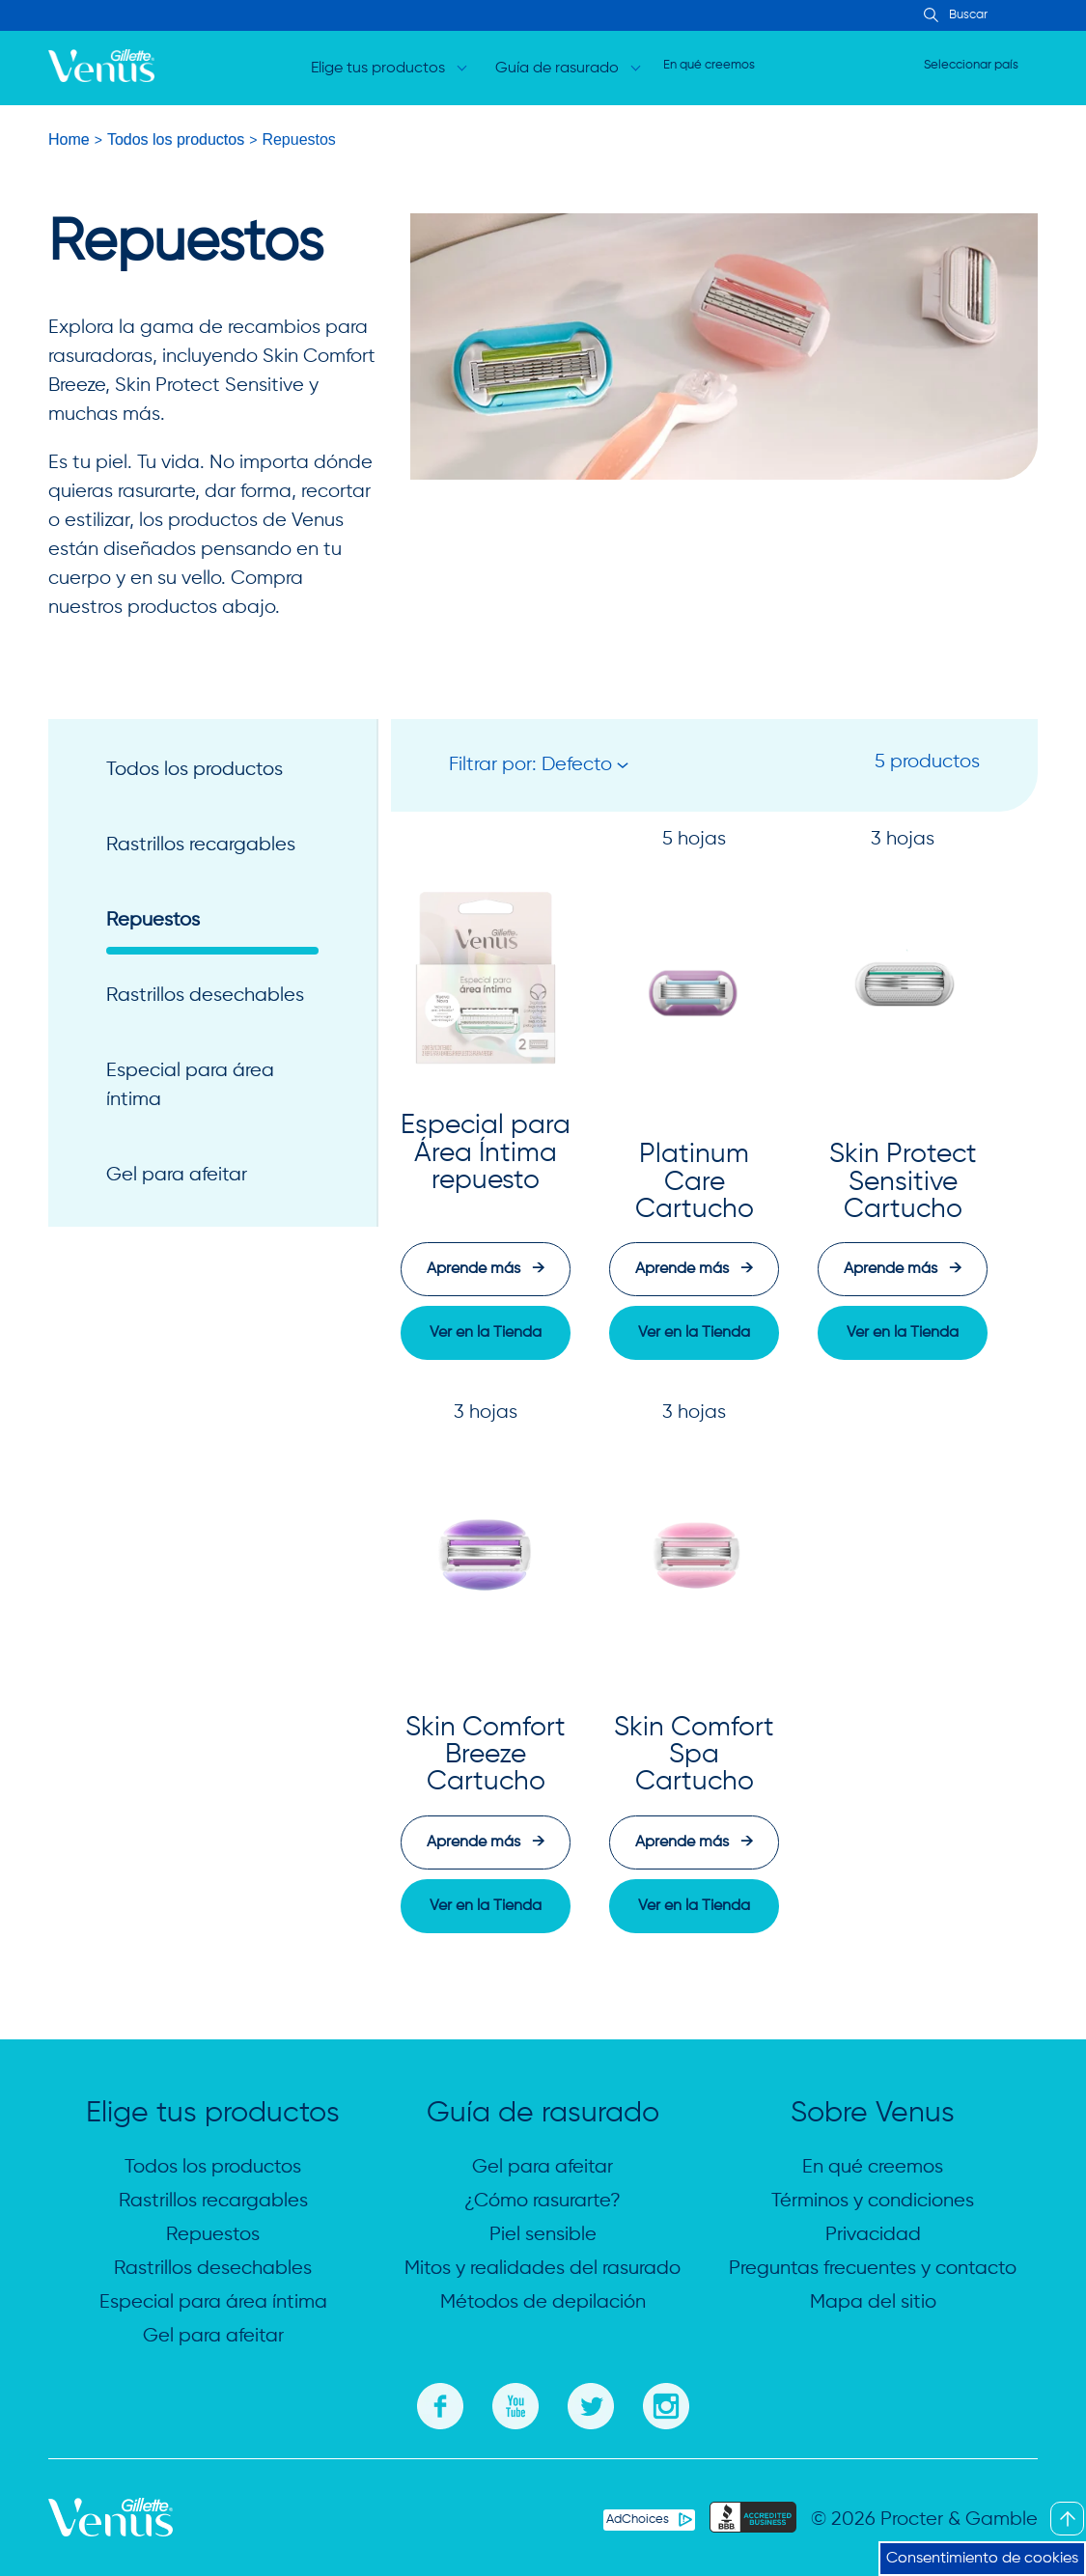 This screenshot has width=1086, height=2576. I want to click on Preguntas frecuentes y contacto, so click(872, 2268).